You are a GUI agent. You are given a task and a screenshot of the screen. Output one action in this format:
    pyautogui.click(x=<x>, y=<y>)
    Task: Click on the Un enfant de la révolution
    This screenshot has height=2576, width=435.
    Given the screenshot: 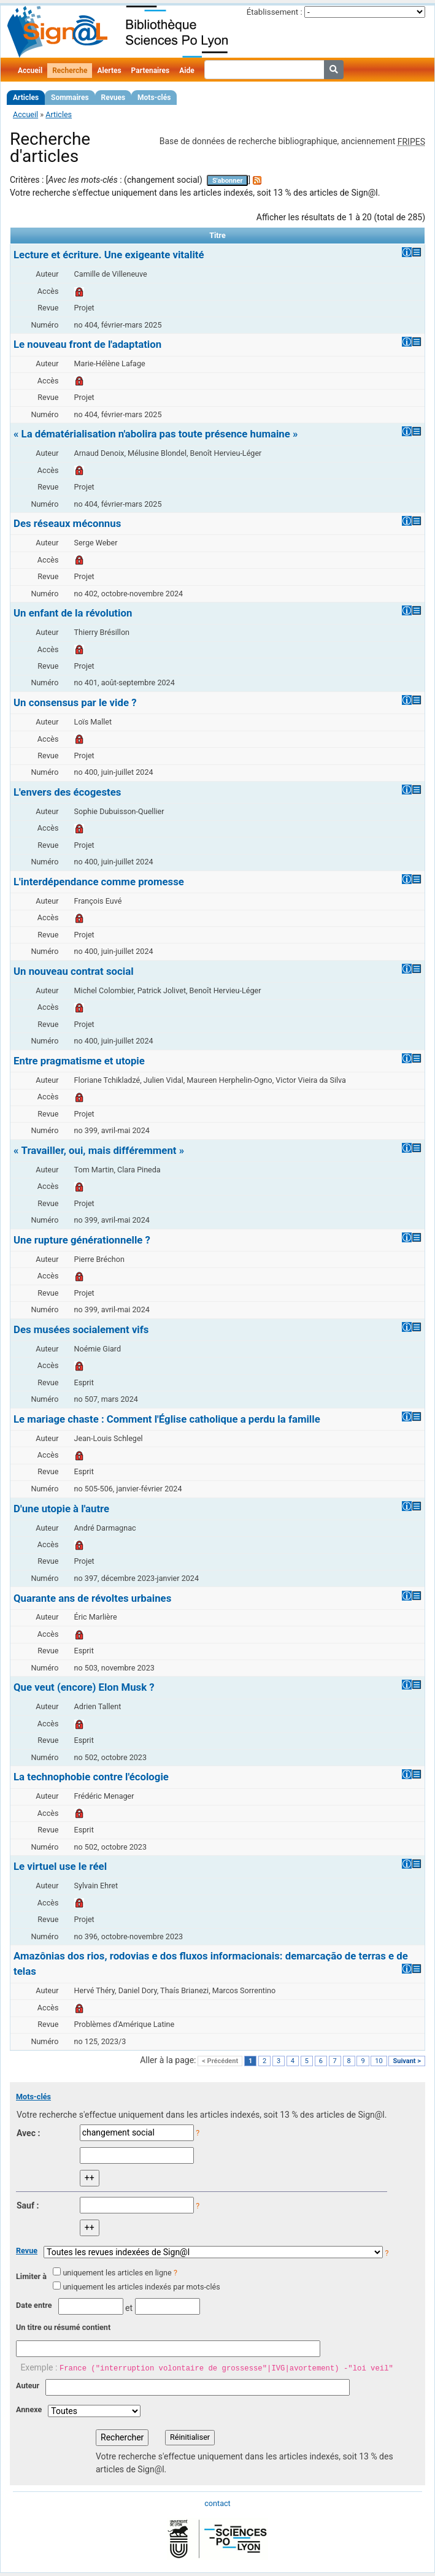 What is the action you would take?
    pyautogui.click(x=72, y=613)
    